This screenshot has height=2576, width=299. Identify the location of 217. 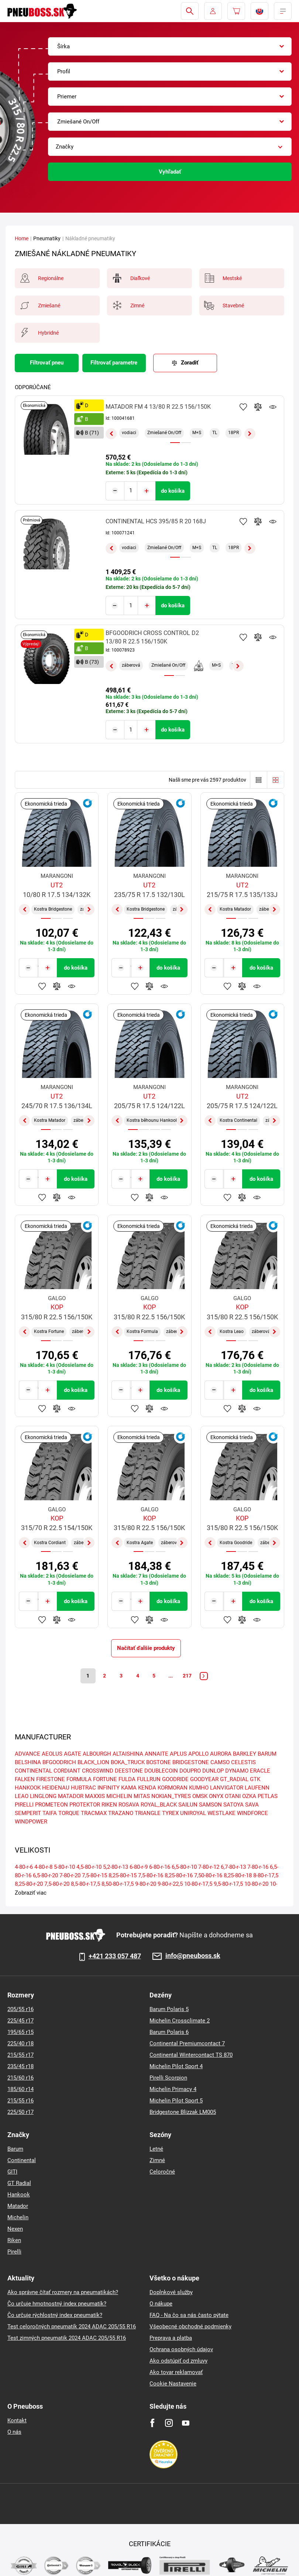
(191, 1675).